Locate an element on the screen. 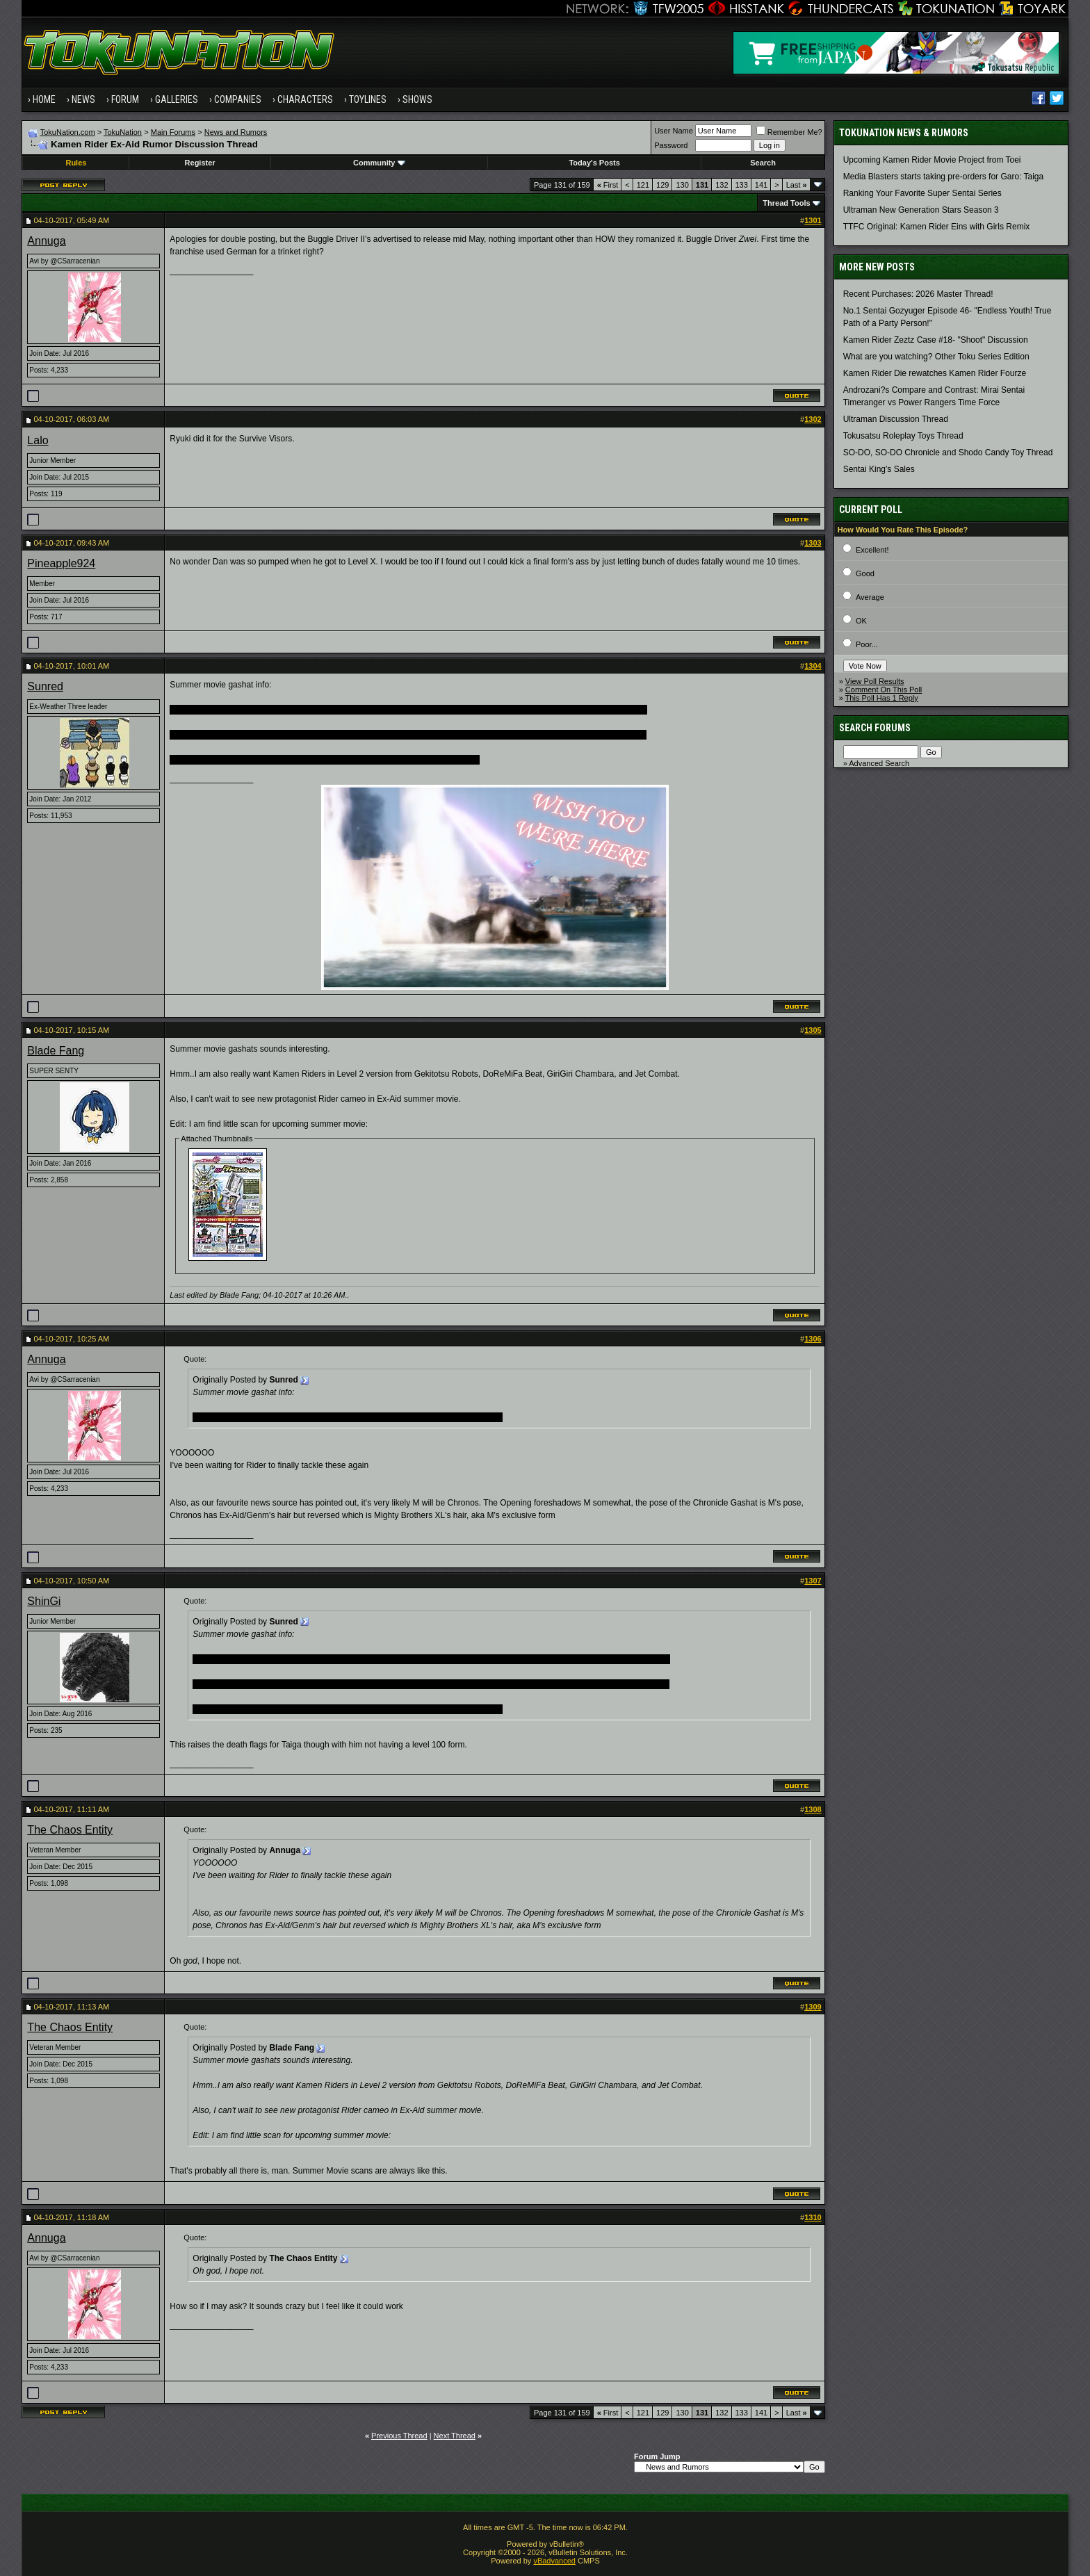  Ranking Your Favorite Super Sentai Series is located at coordinates (922, 193).